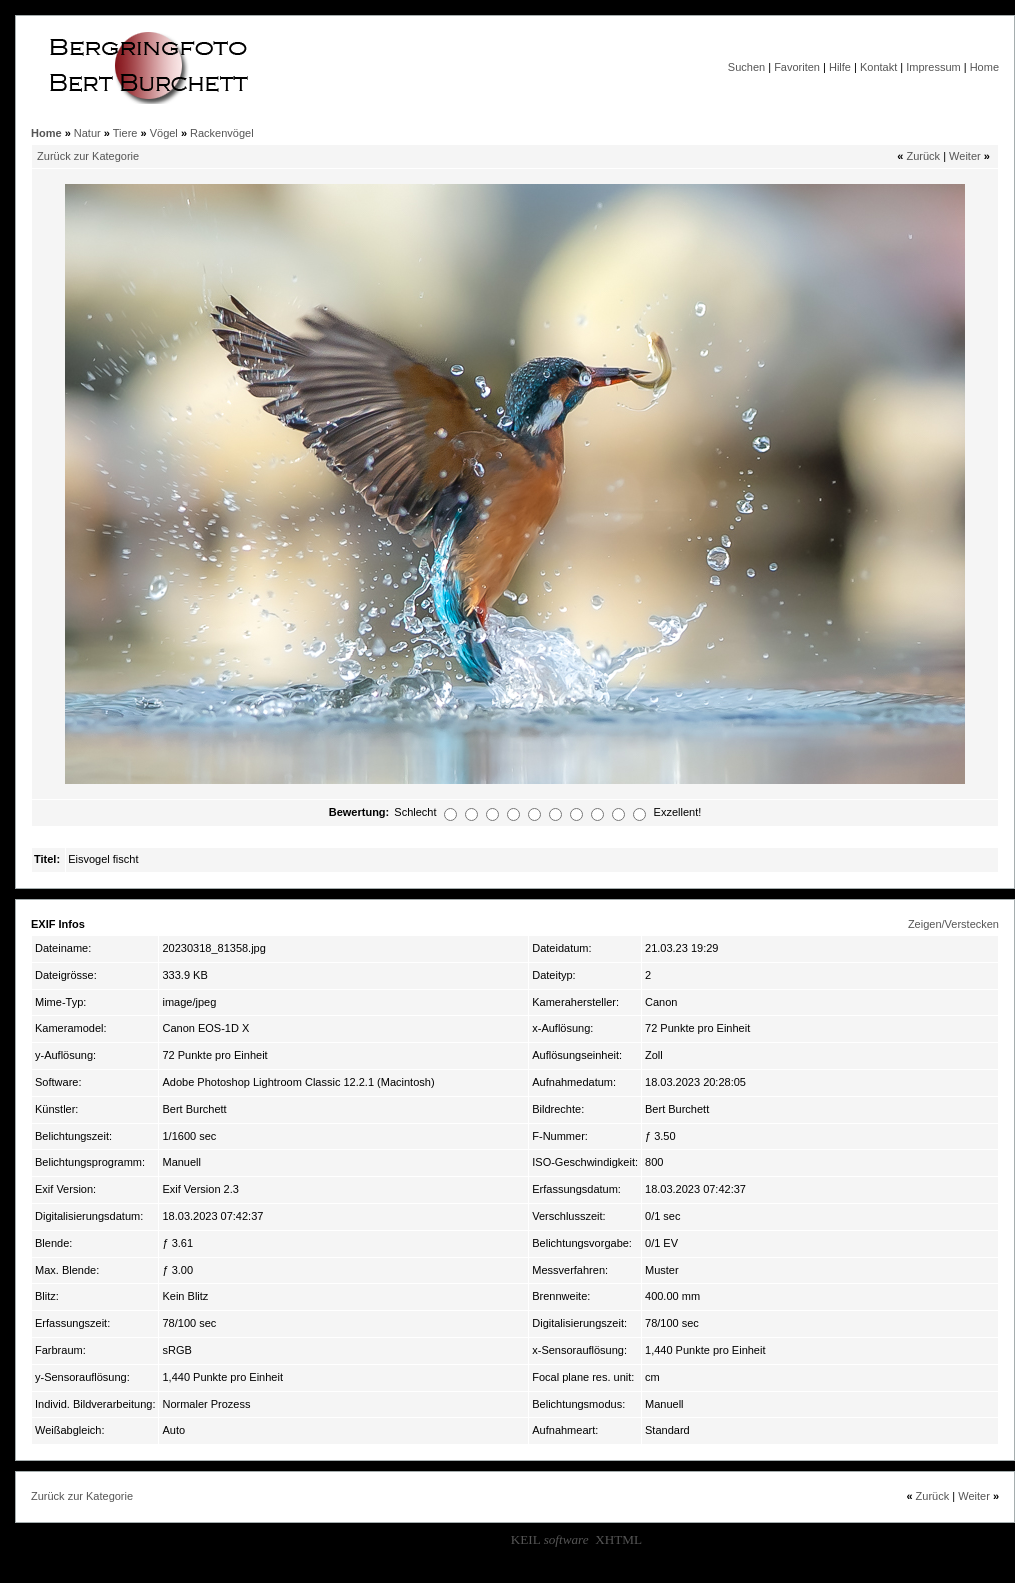  I want to click on Vögel, so click(164, 133).